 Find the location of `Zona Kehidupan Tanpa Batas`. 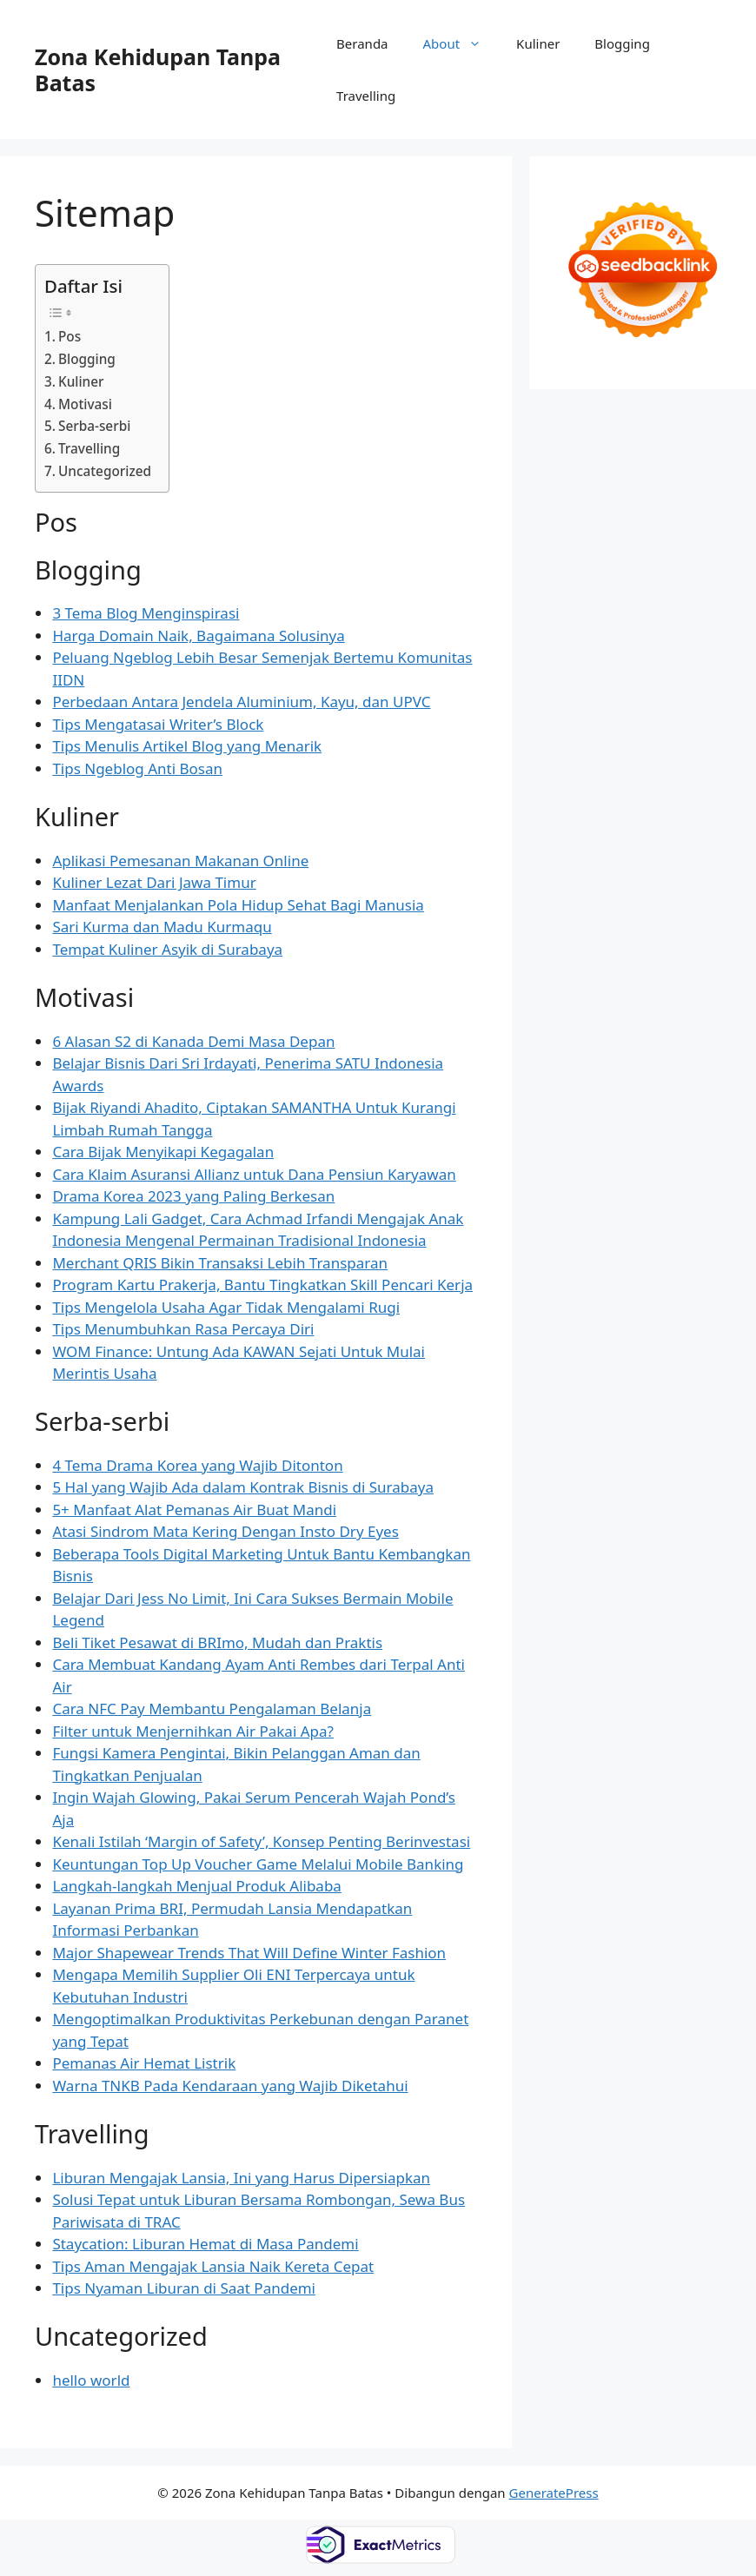

Zona Kehidupan Tanpa Batas is located at coordinates (158, 69).